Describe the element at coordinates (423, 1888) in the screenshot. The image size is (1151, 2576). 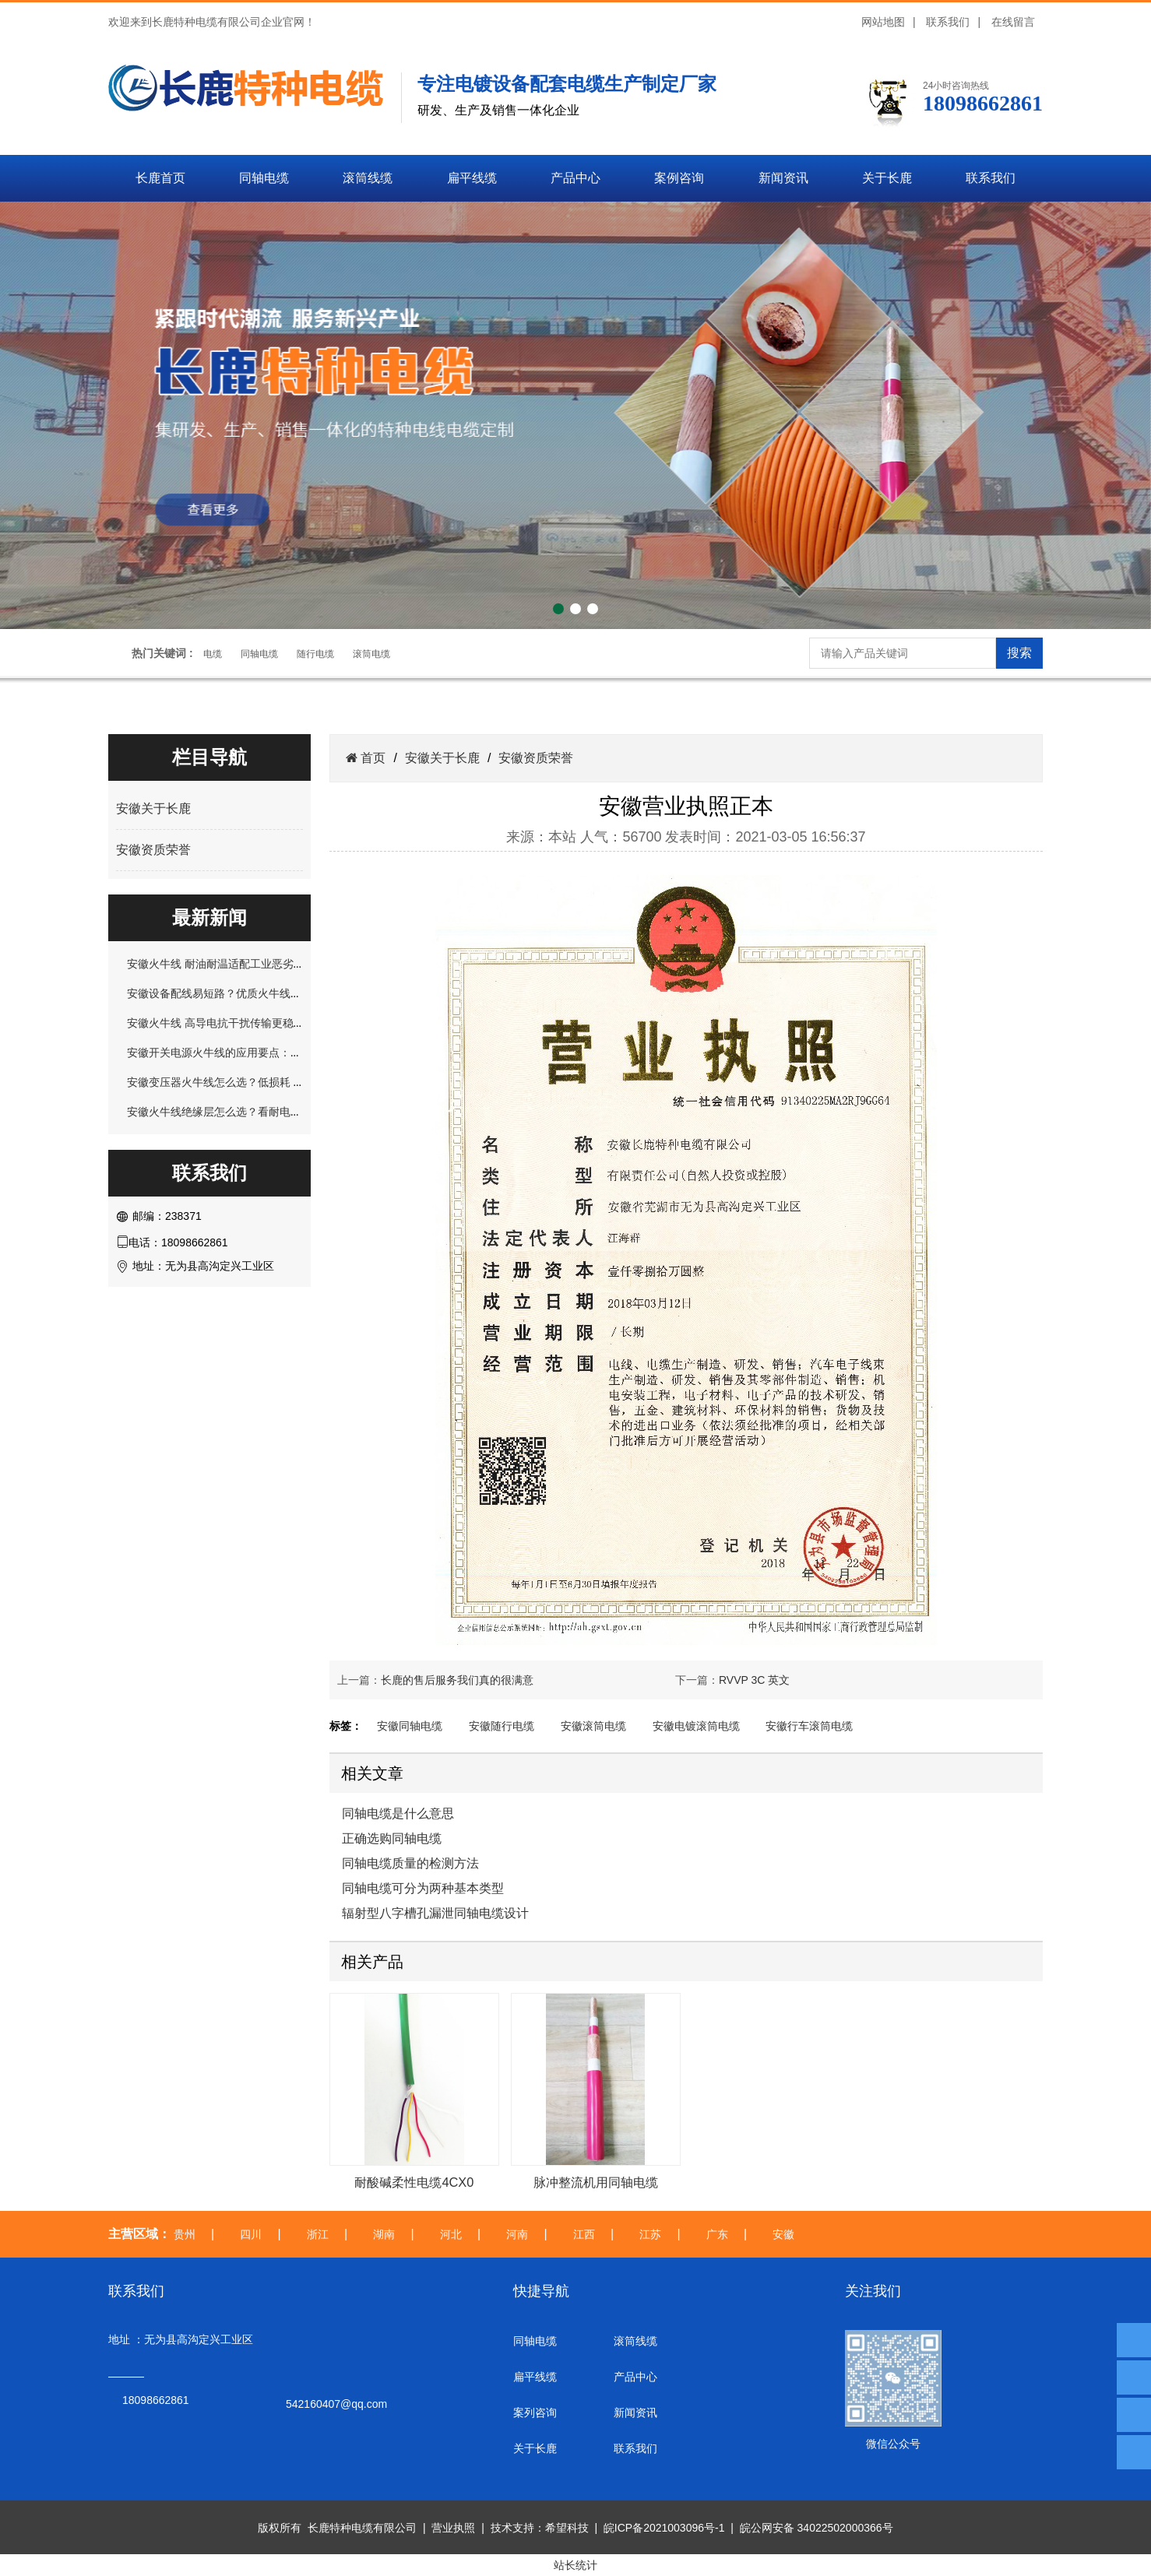
I see `同轴电缆可分为两种基本类型` at that location.